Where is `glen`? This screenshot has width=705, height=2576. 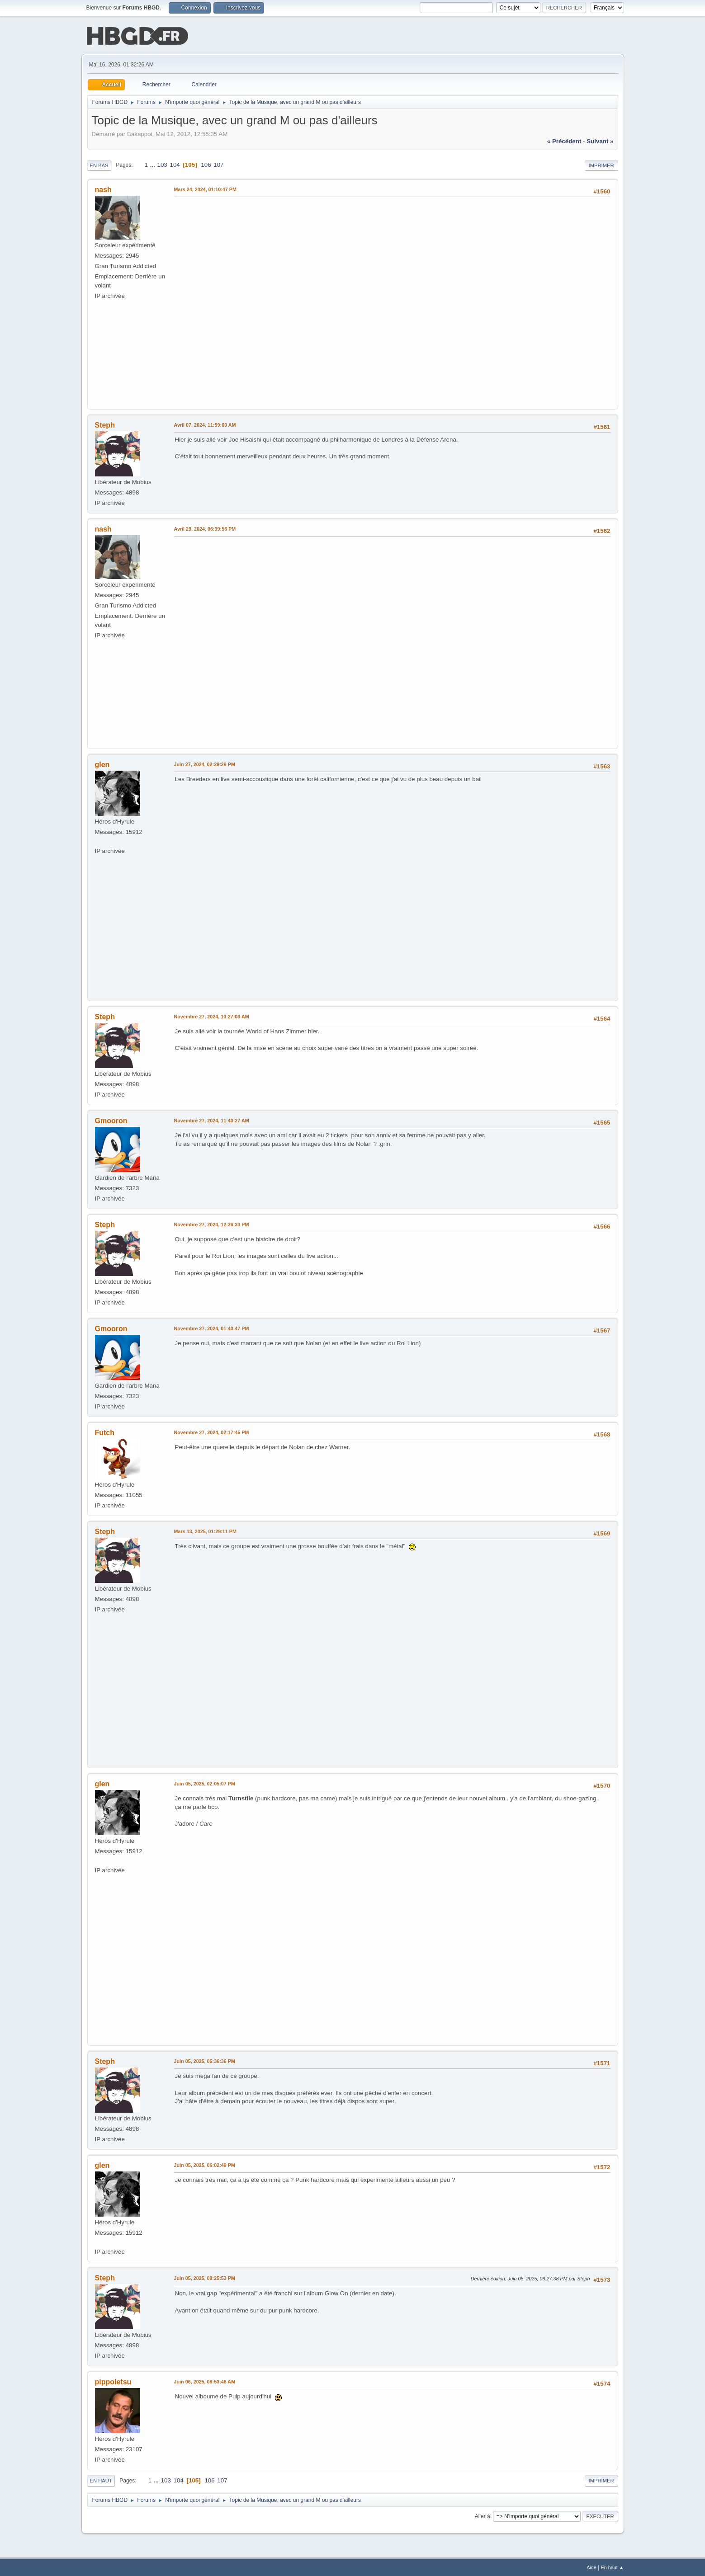 glen is located at coordinates (102, 764).